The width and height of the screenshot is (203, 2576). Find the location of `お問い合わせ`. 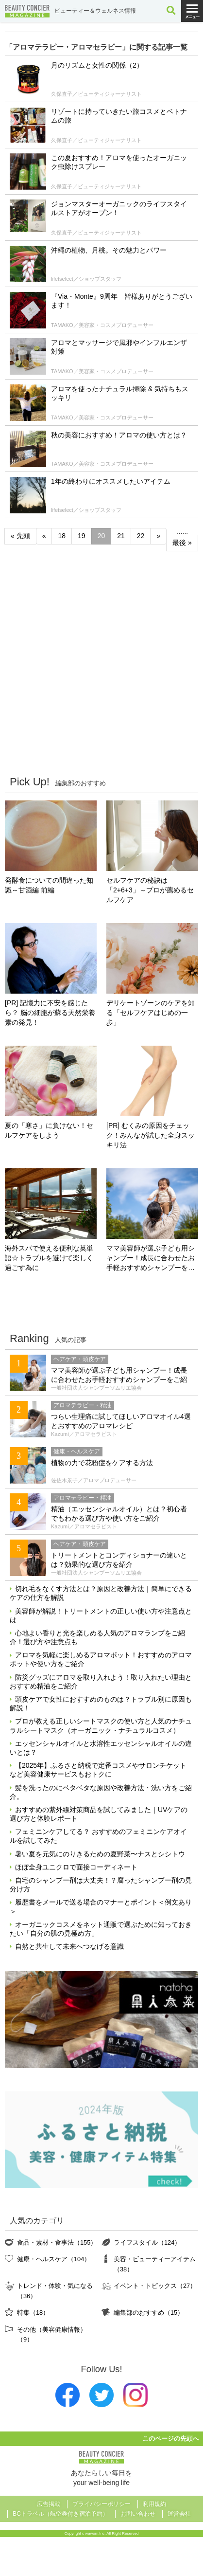

お問い合わせ is located at coordinates (137, 2513).